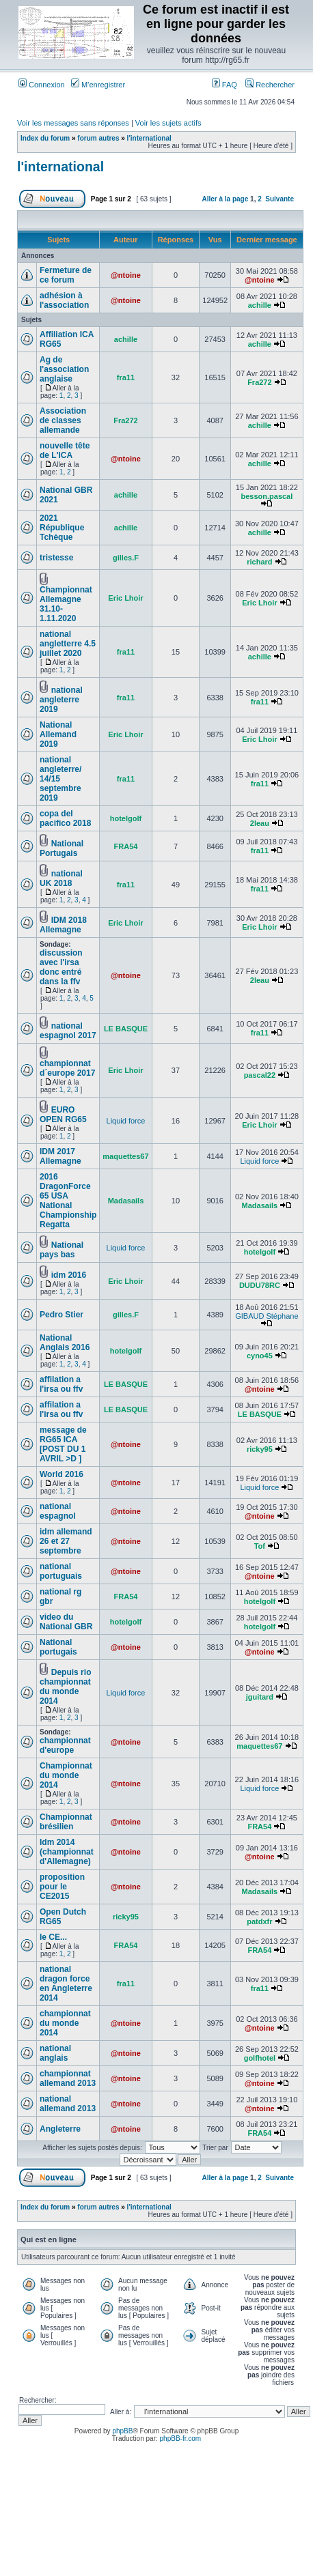 The image size is (313, 2576). Describe the element at coordinates (61, 878) in the screenshot. I see `national UK 2018` at that location.